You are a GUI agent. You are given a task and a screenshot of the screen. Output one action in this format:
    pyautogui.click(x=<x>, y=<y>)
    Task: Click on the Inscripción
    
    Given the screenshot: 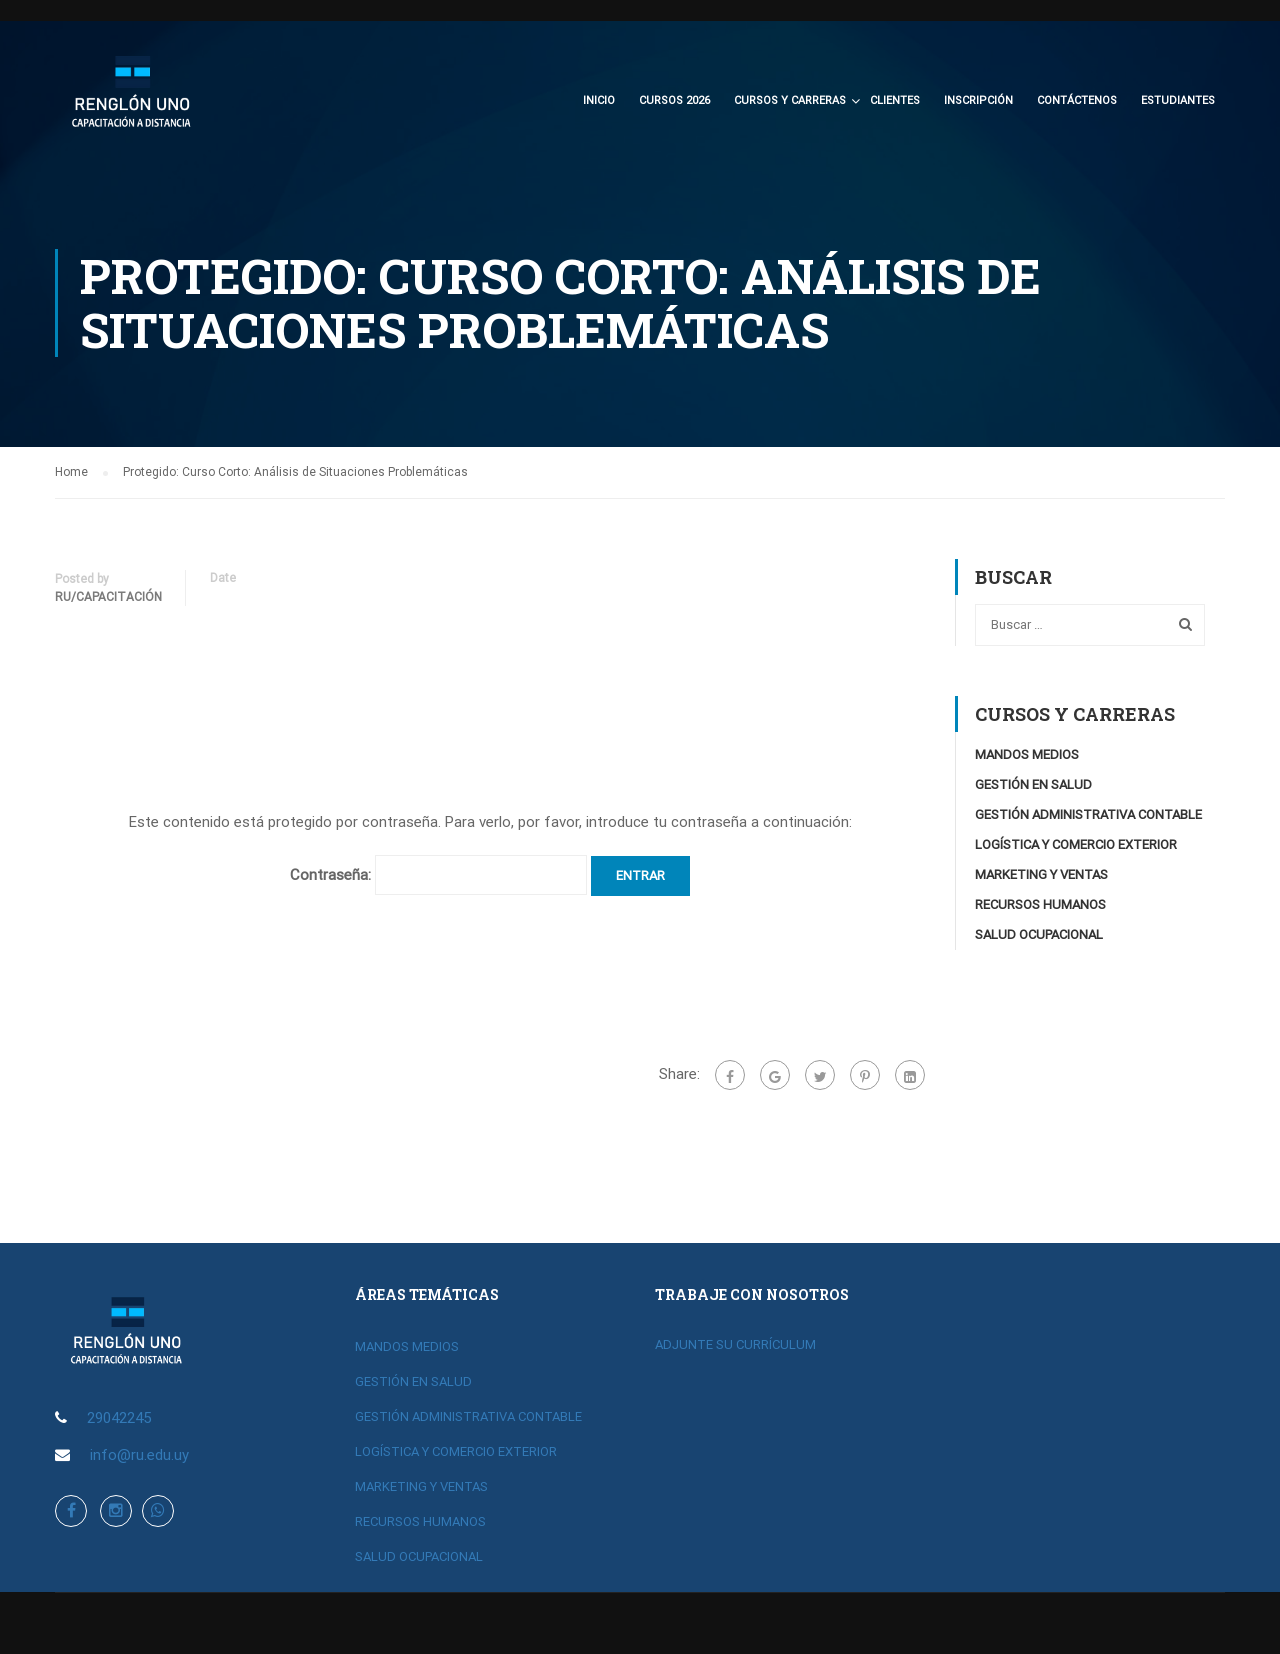 What is the action you would take?
    pyautogui.click(x=978, y=100)
    